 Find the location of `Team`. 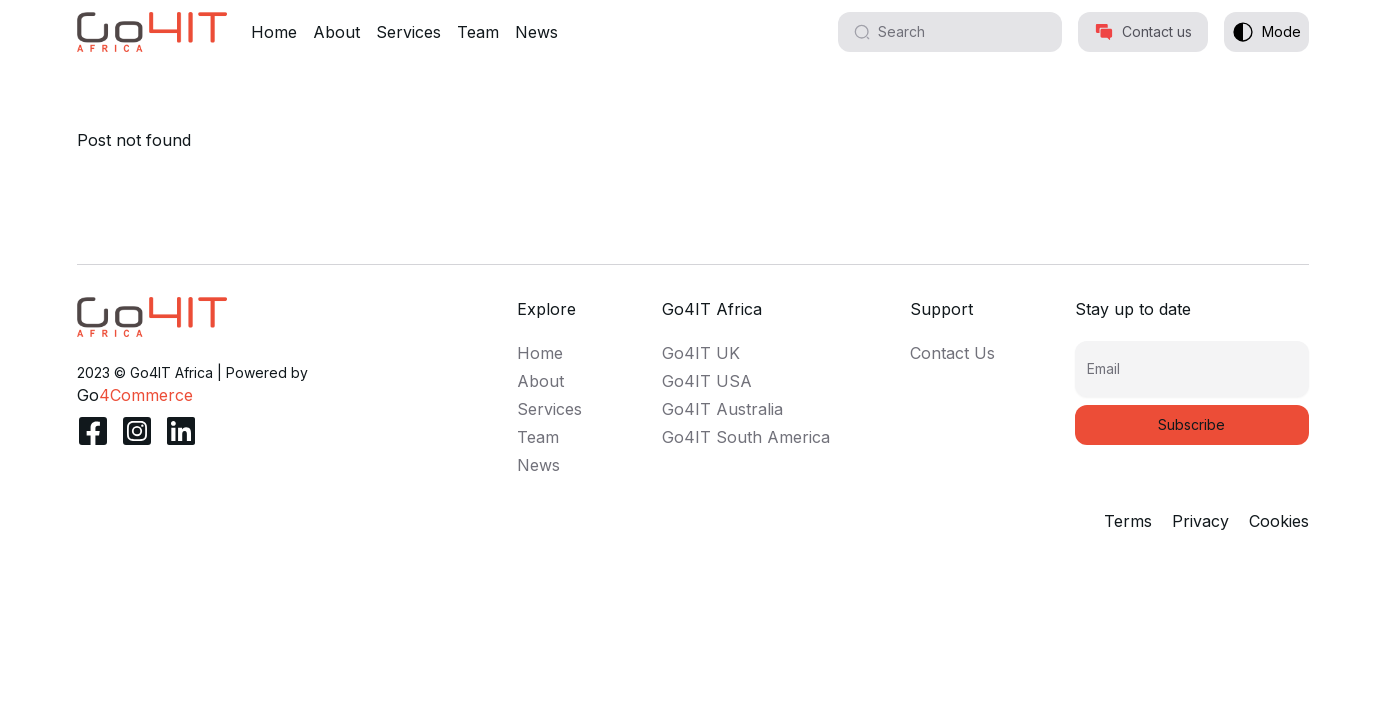

Team is located at coordinates (478, 32).